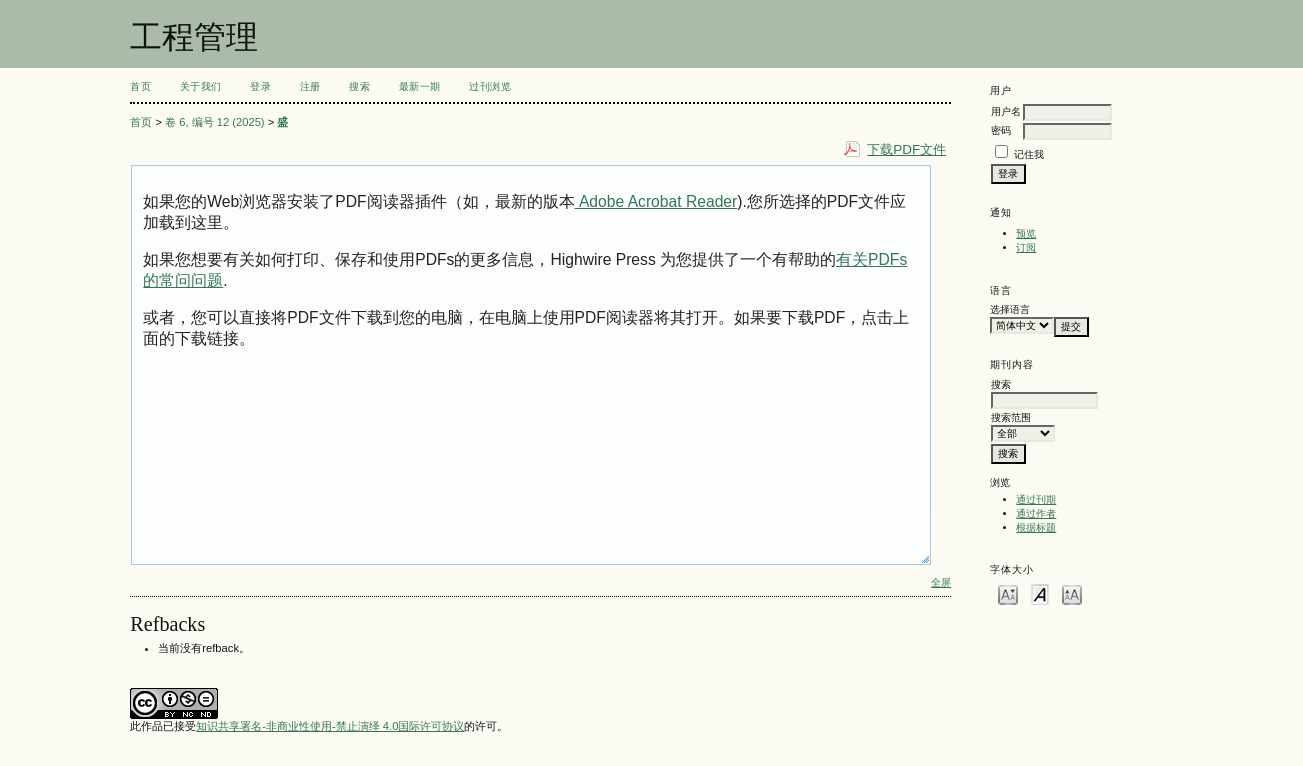  What do you see at coordinates (201, 86) in the screenshot?
I see `关于我们` at bounding box center [201, 86].